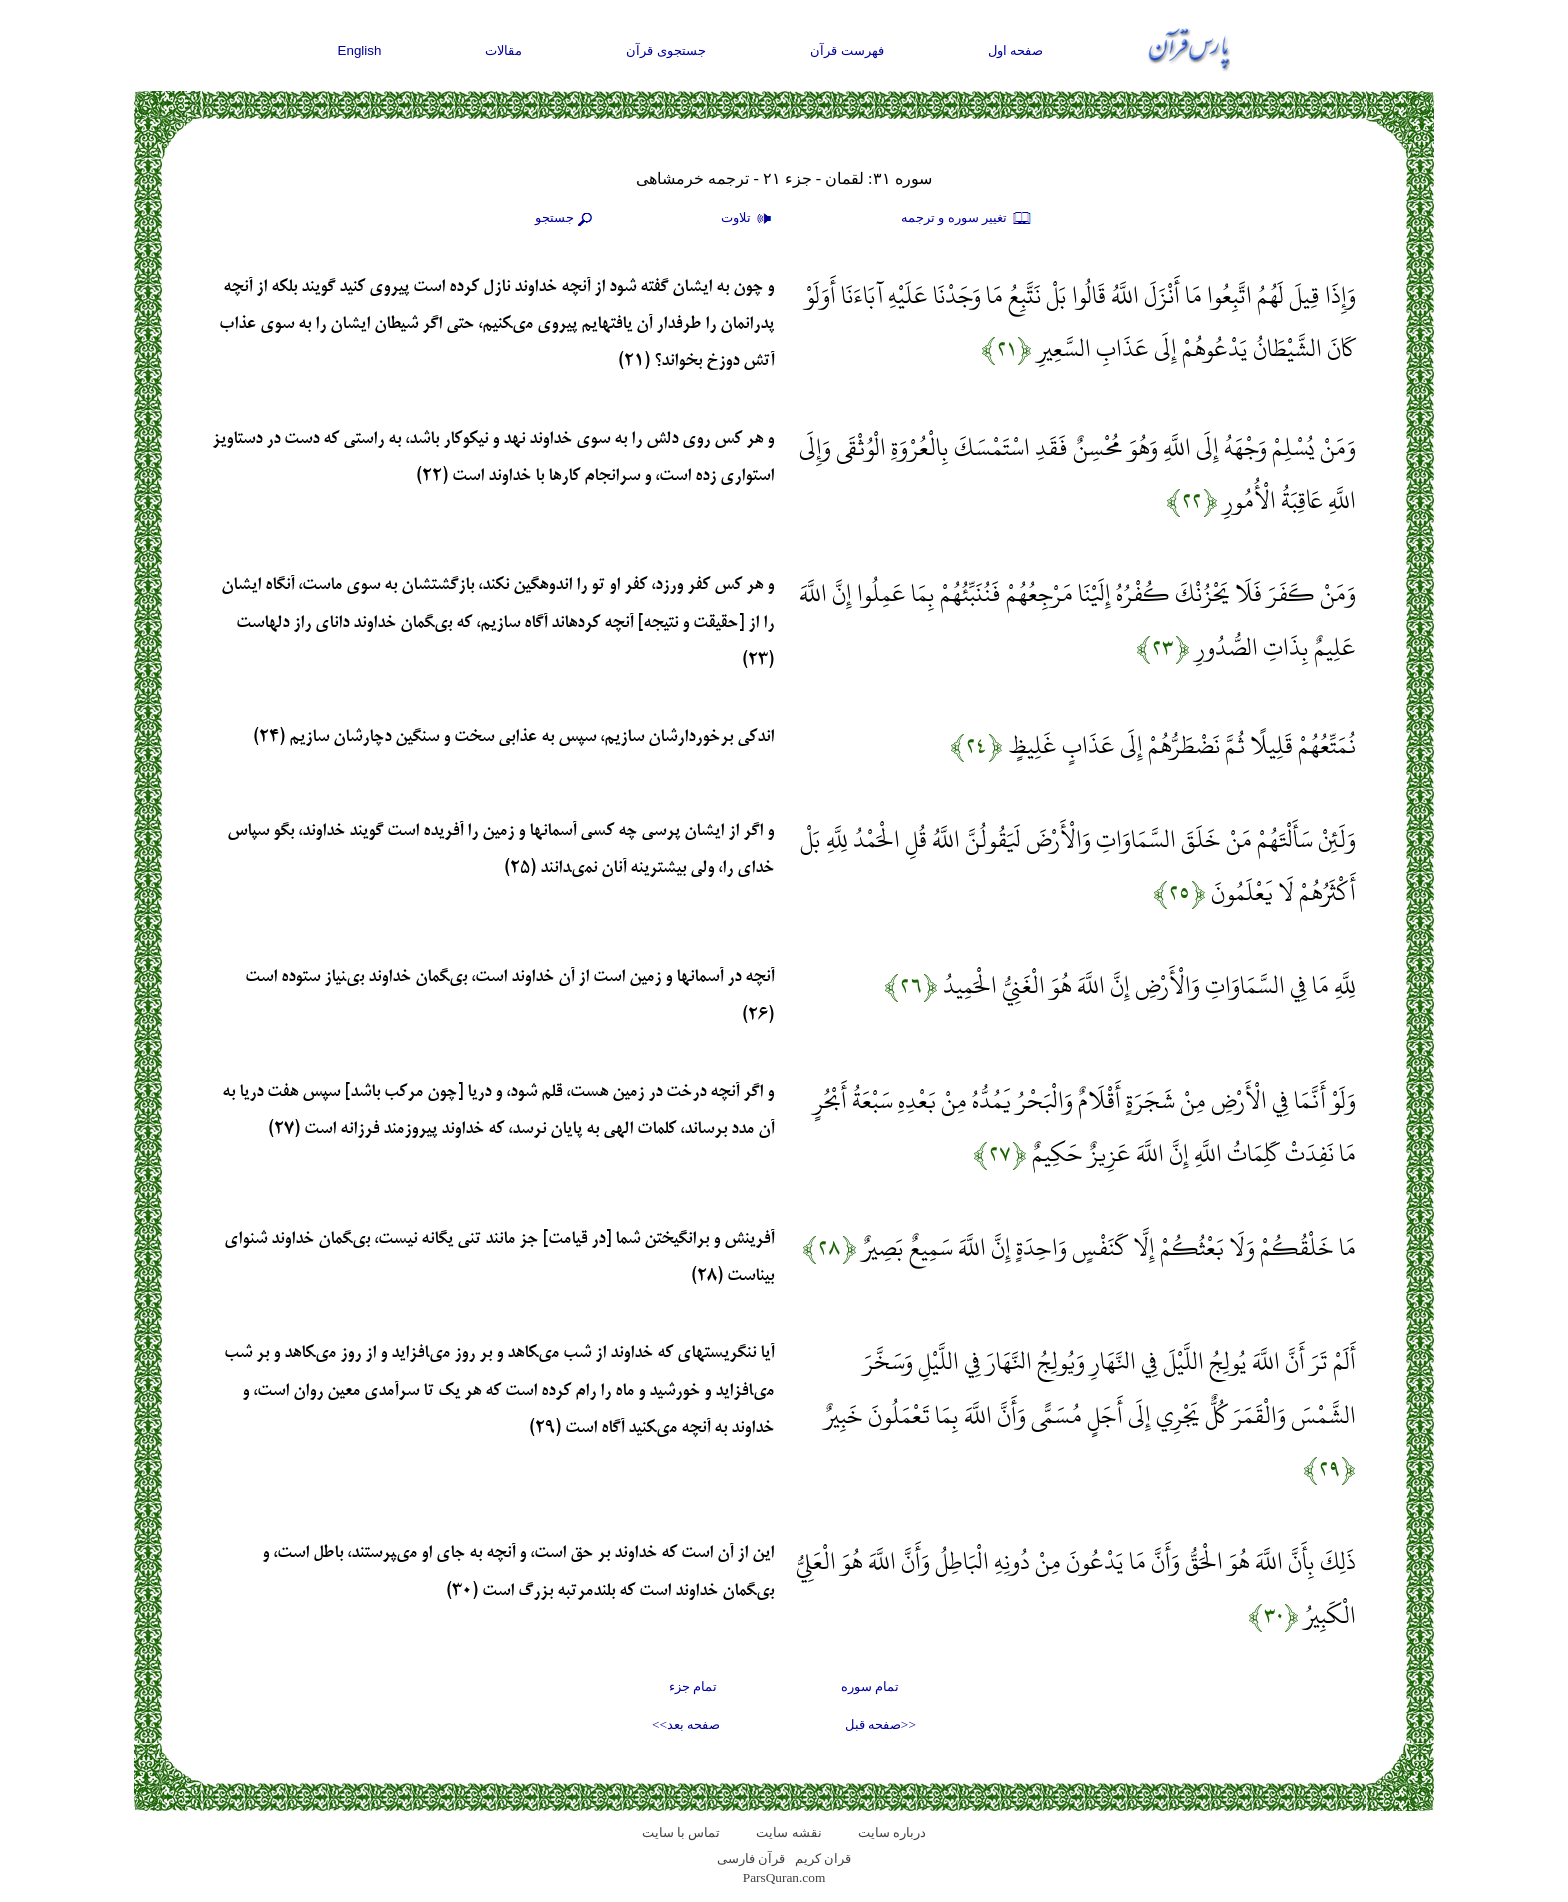  Describe the element at coordinates (503, 50) in the screenshot. I see `مقالات` at that location.